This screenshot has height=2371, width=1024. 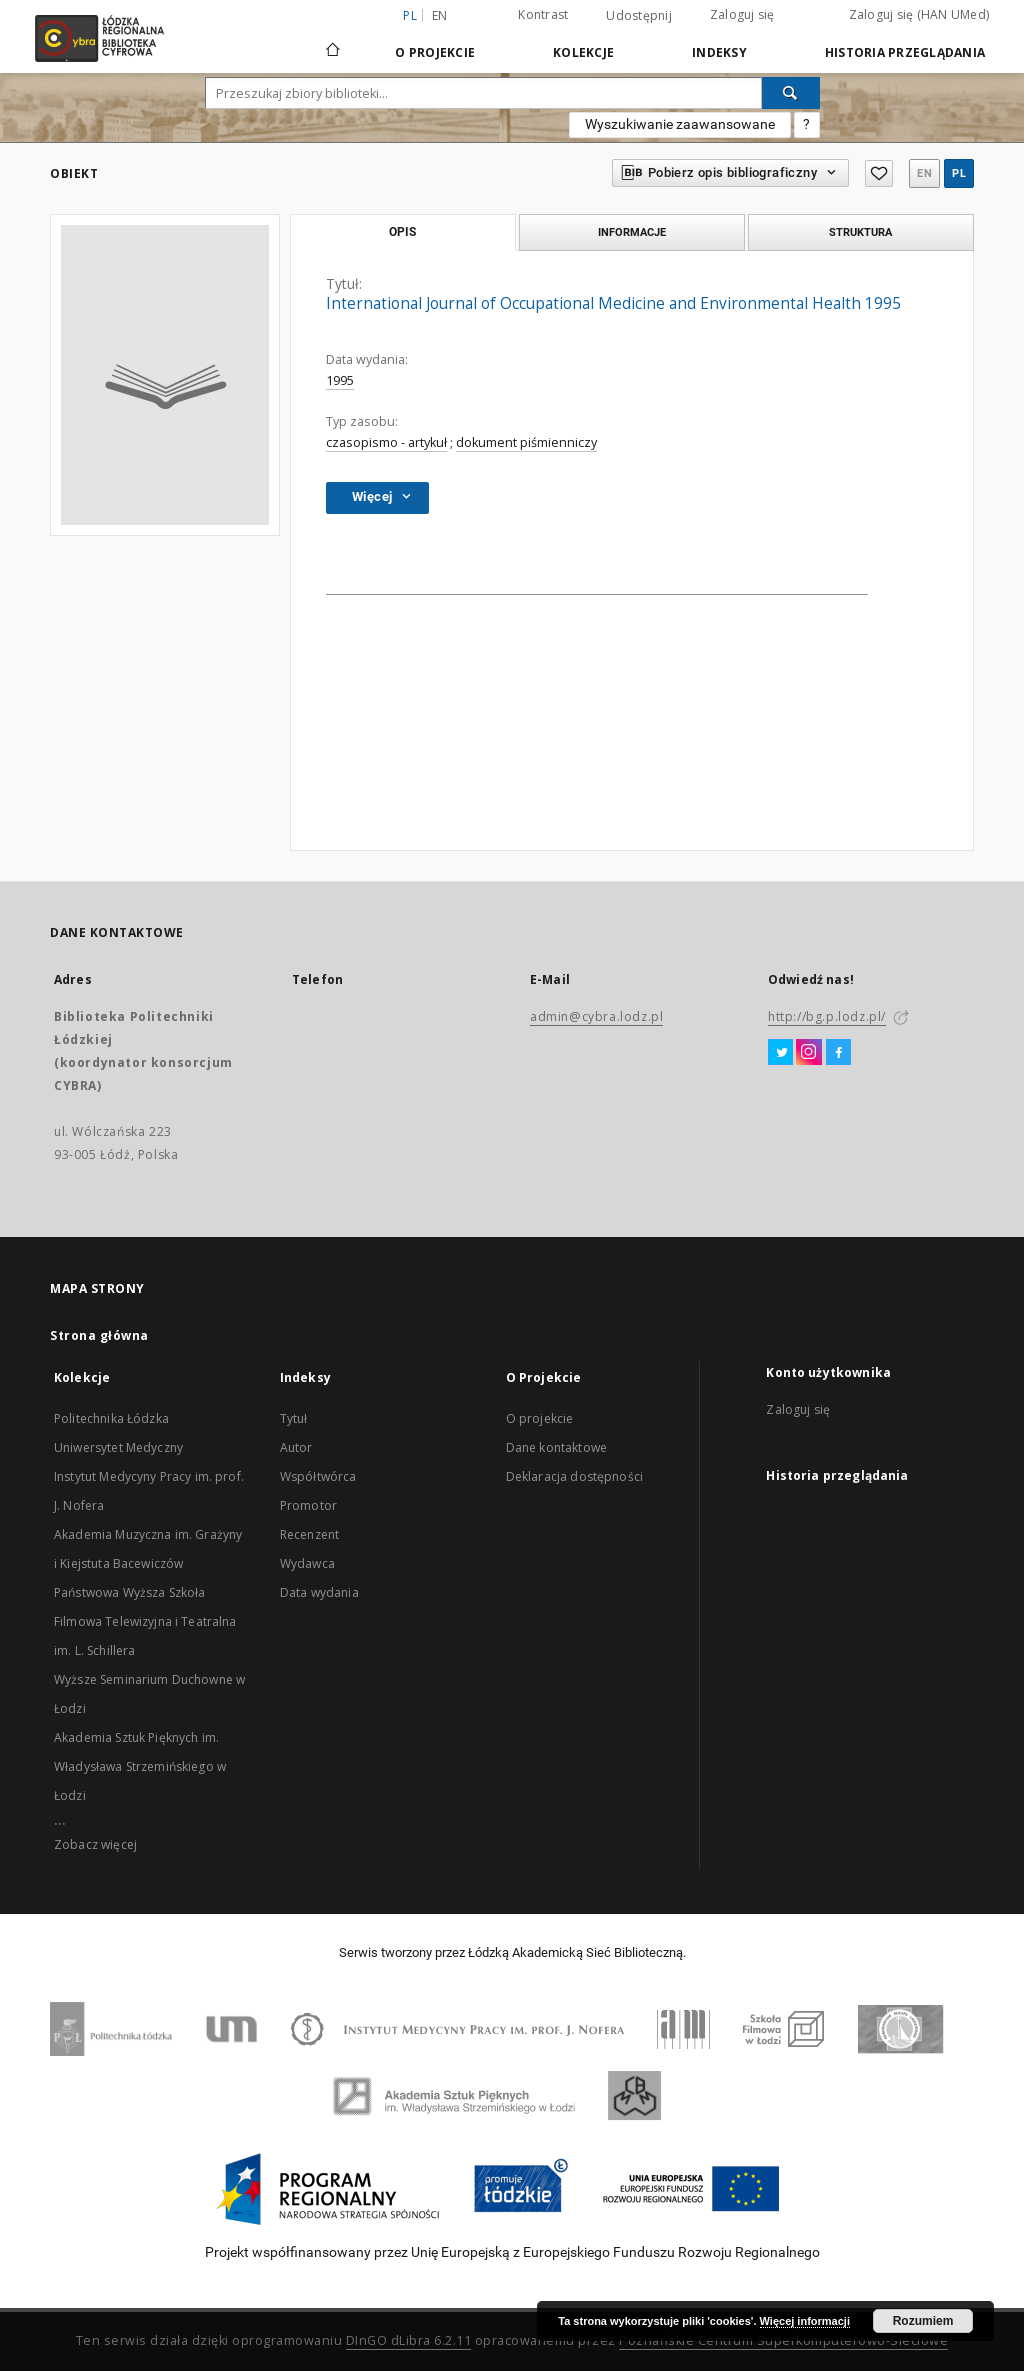 What do you see at coordinates (742, 14) in the screenshot?
I see `Zaloguj się` at bounding box center [742, 14].